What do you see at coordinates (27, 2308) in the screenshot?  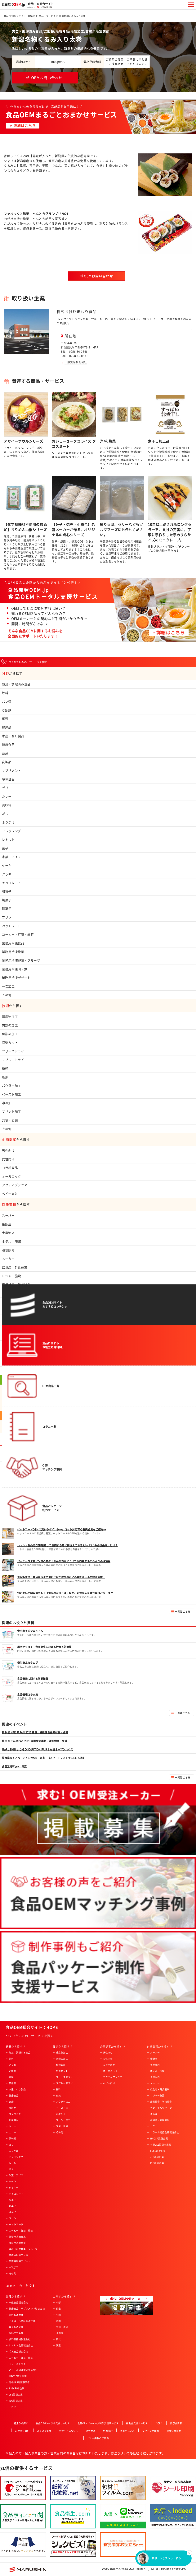 I see `健康食品・サプリメント製造会社` at bounding box center [27, 2308].